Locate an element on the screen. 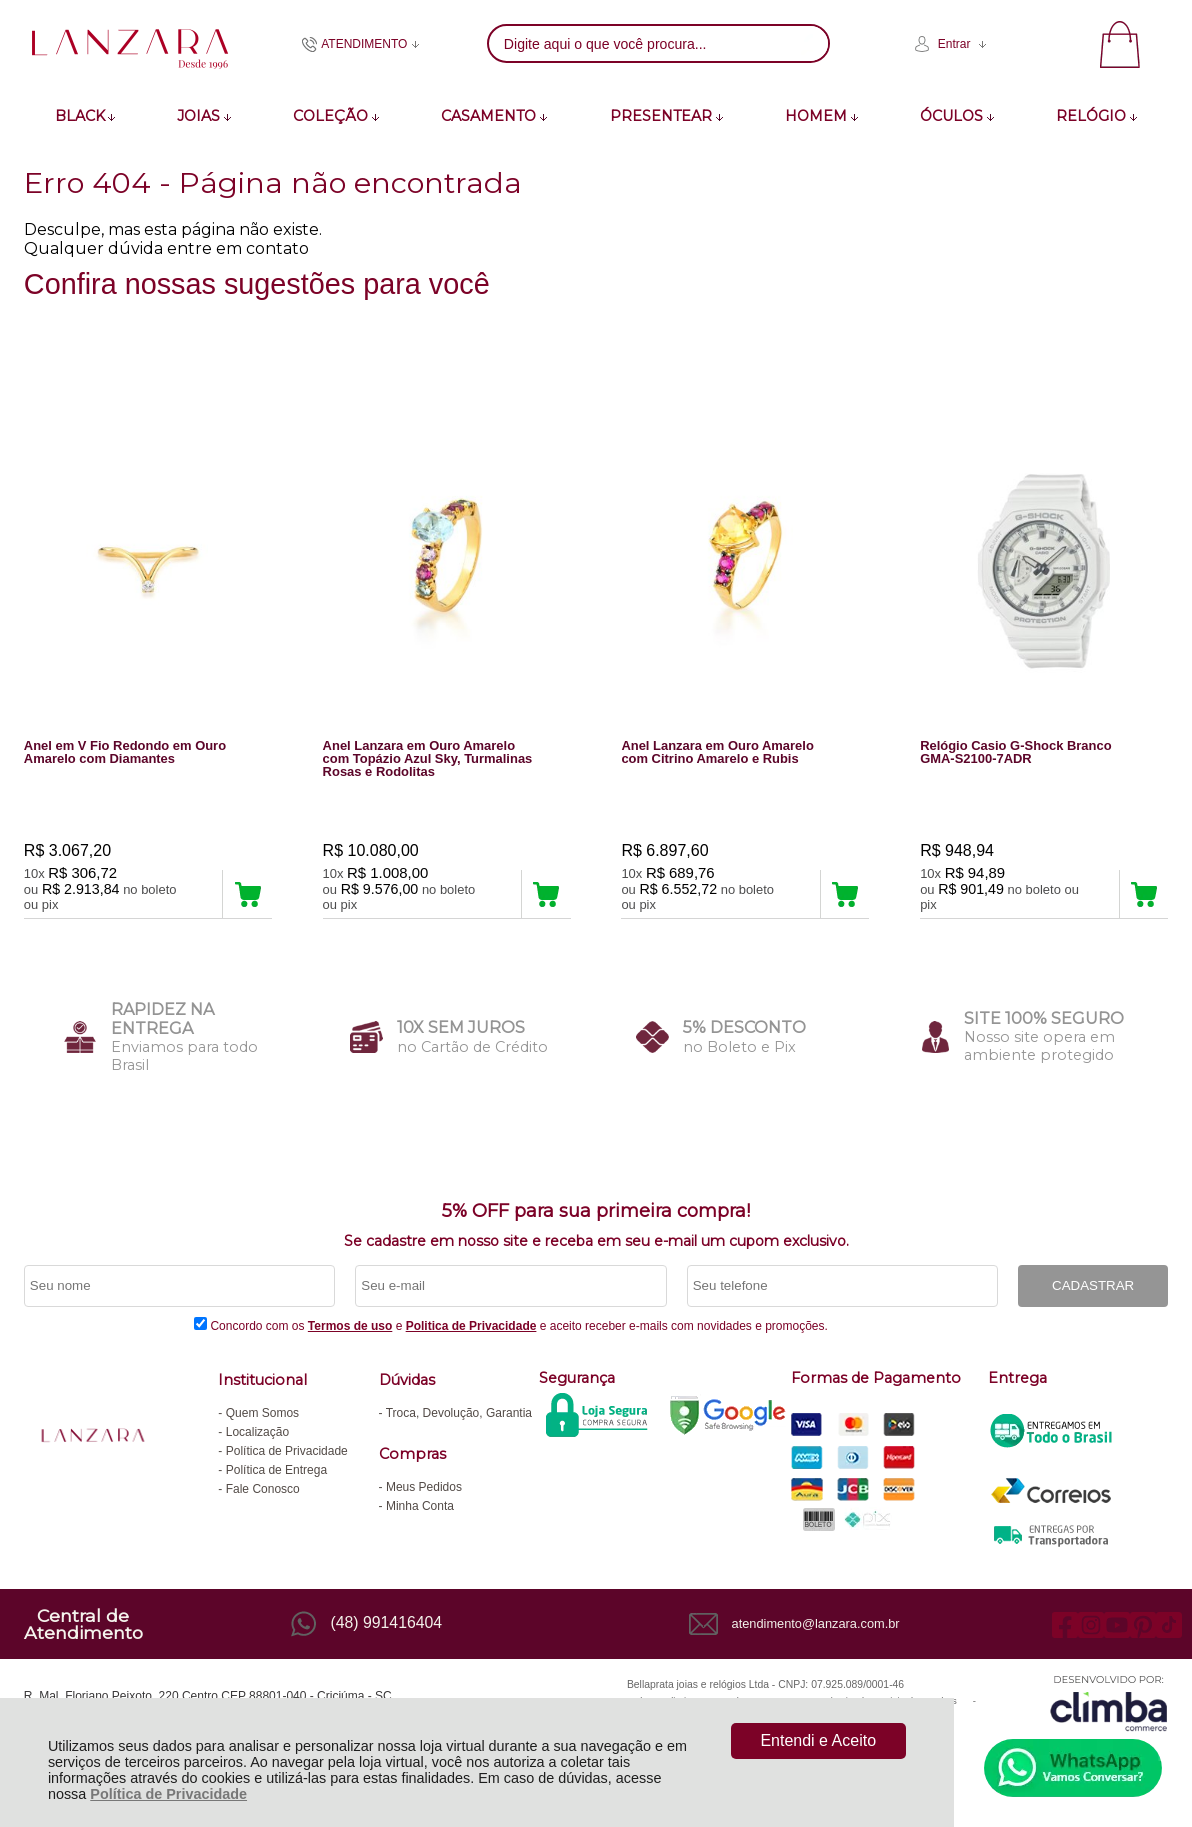  Se cadastre em nosso site e receba em seu e-mail um cupom exclusivo. is located at coordinates (596, 1241).